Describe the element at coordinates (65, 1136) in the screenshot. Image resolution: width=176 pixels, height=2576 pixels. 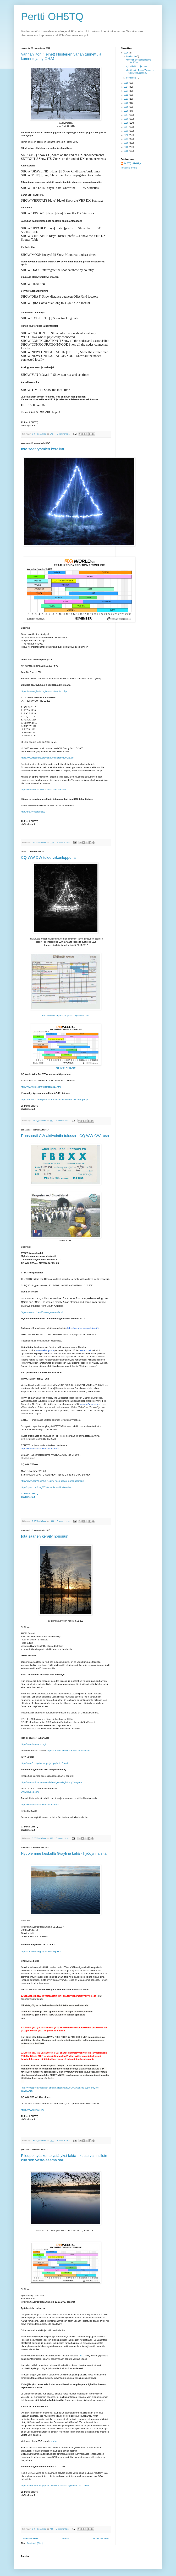
I see `Runsaasti CW aktivointia tulossa - CQ WW CW -osa` at that location.